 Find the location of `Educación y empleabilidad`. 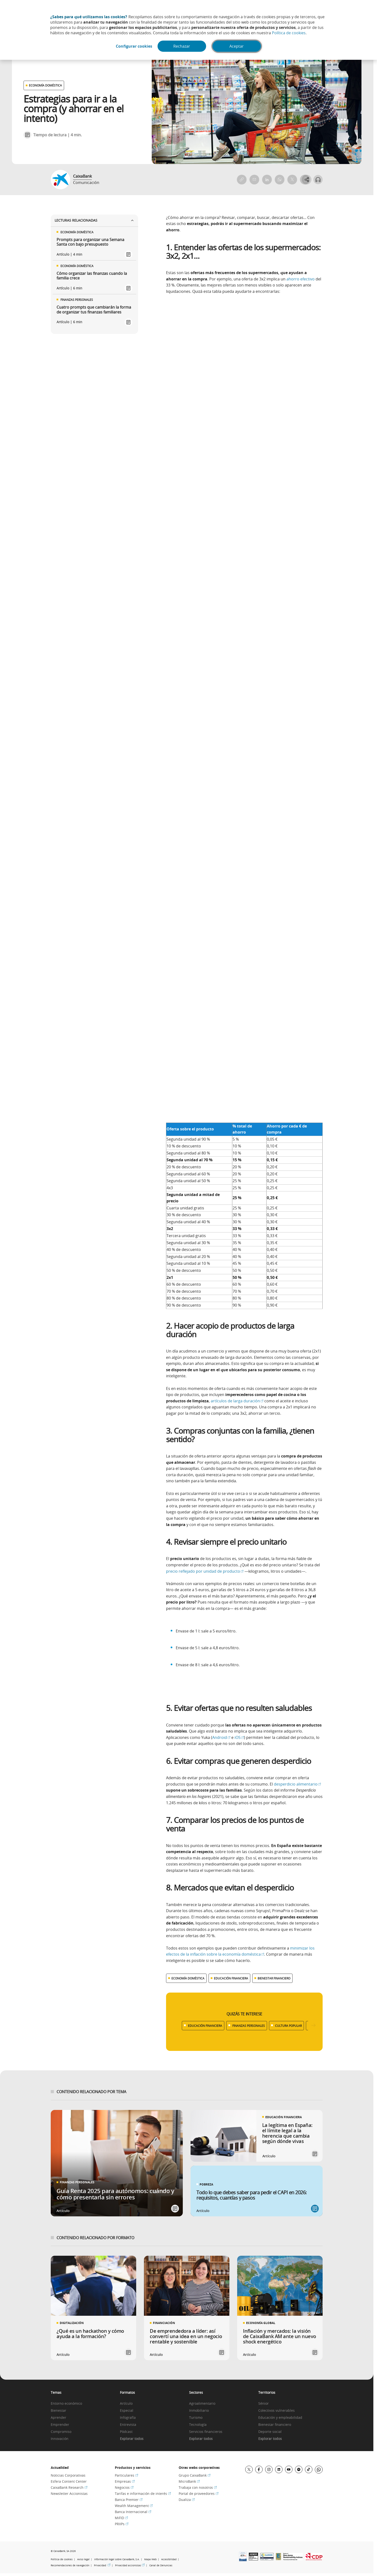

Educación y empleabilidad is located at coordinates (280, 2418).